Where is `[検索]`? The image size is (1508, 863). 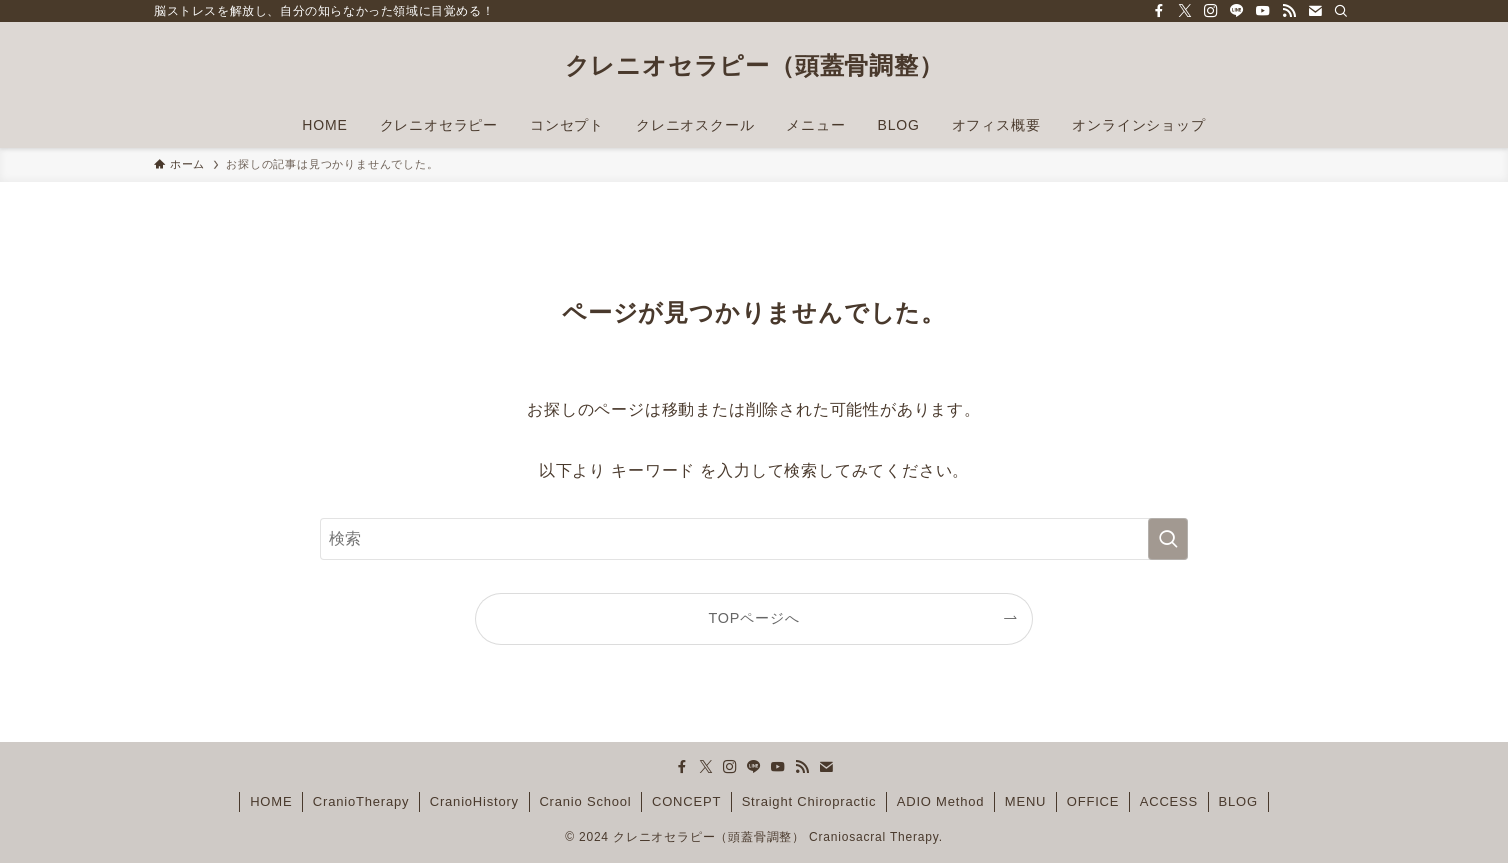 [検索] is located at coordinates (1341, 11).